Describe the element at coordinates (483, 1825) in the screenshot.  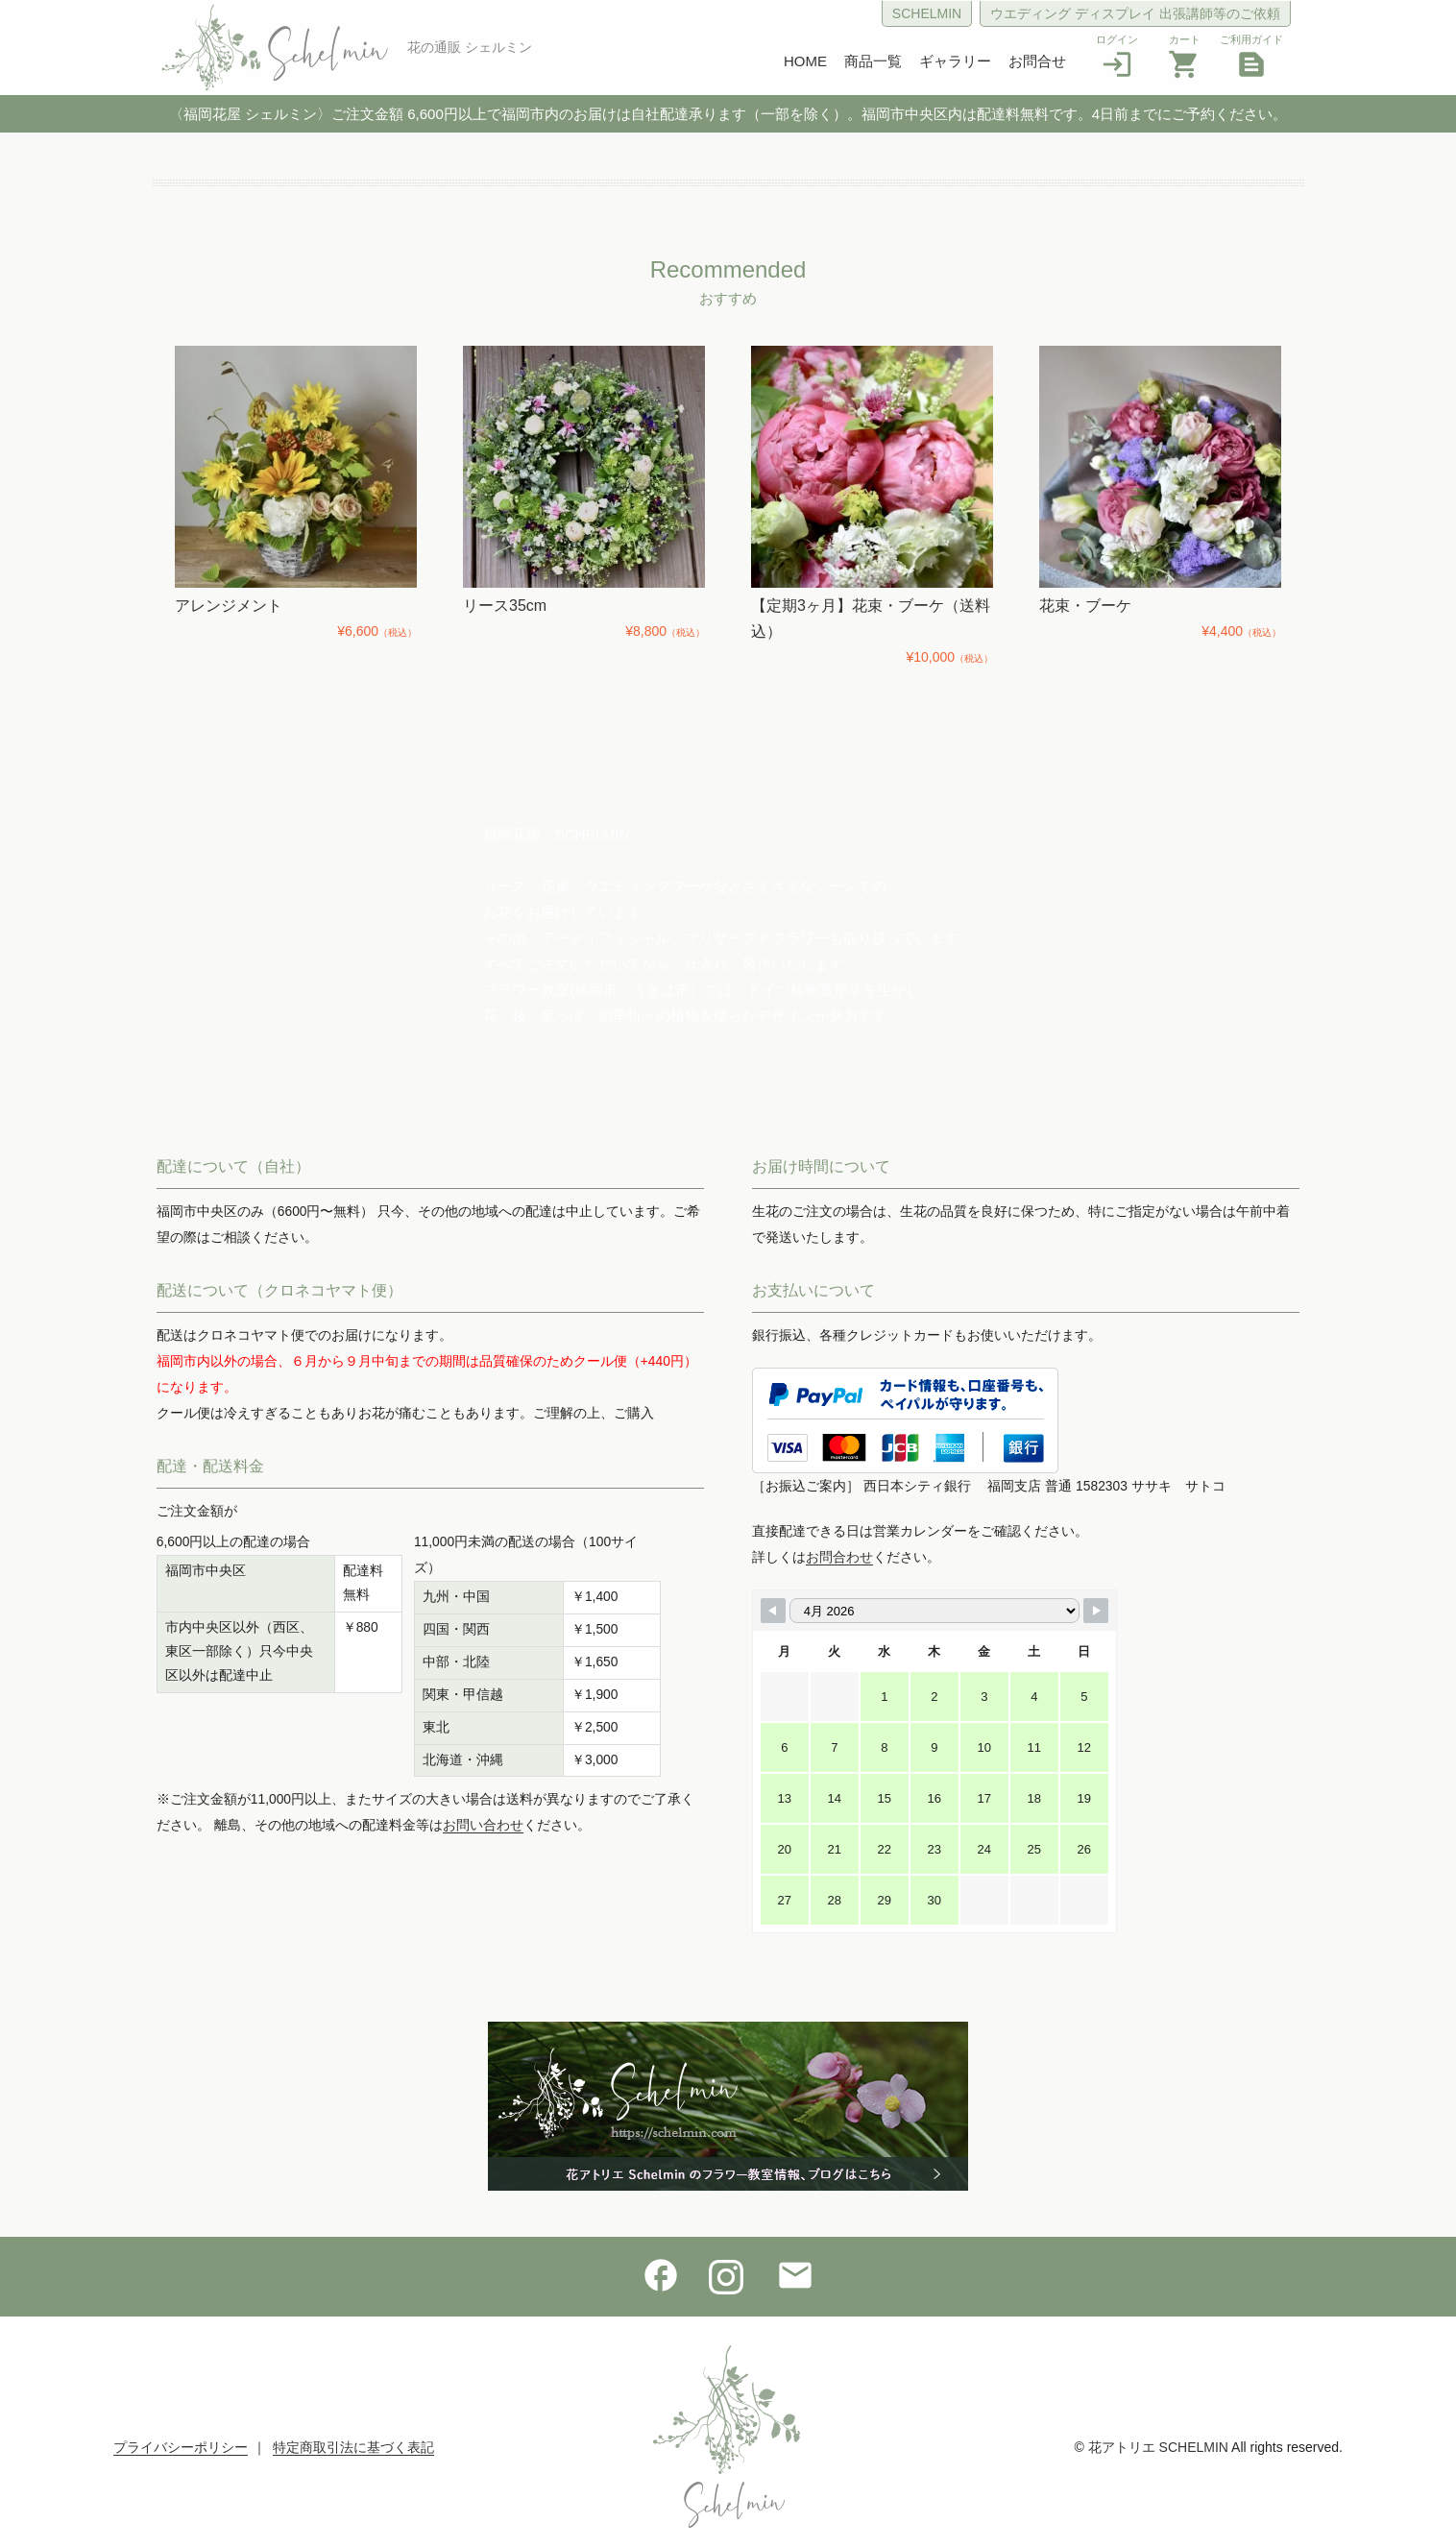
I see `お問い合わせ` at that location.